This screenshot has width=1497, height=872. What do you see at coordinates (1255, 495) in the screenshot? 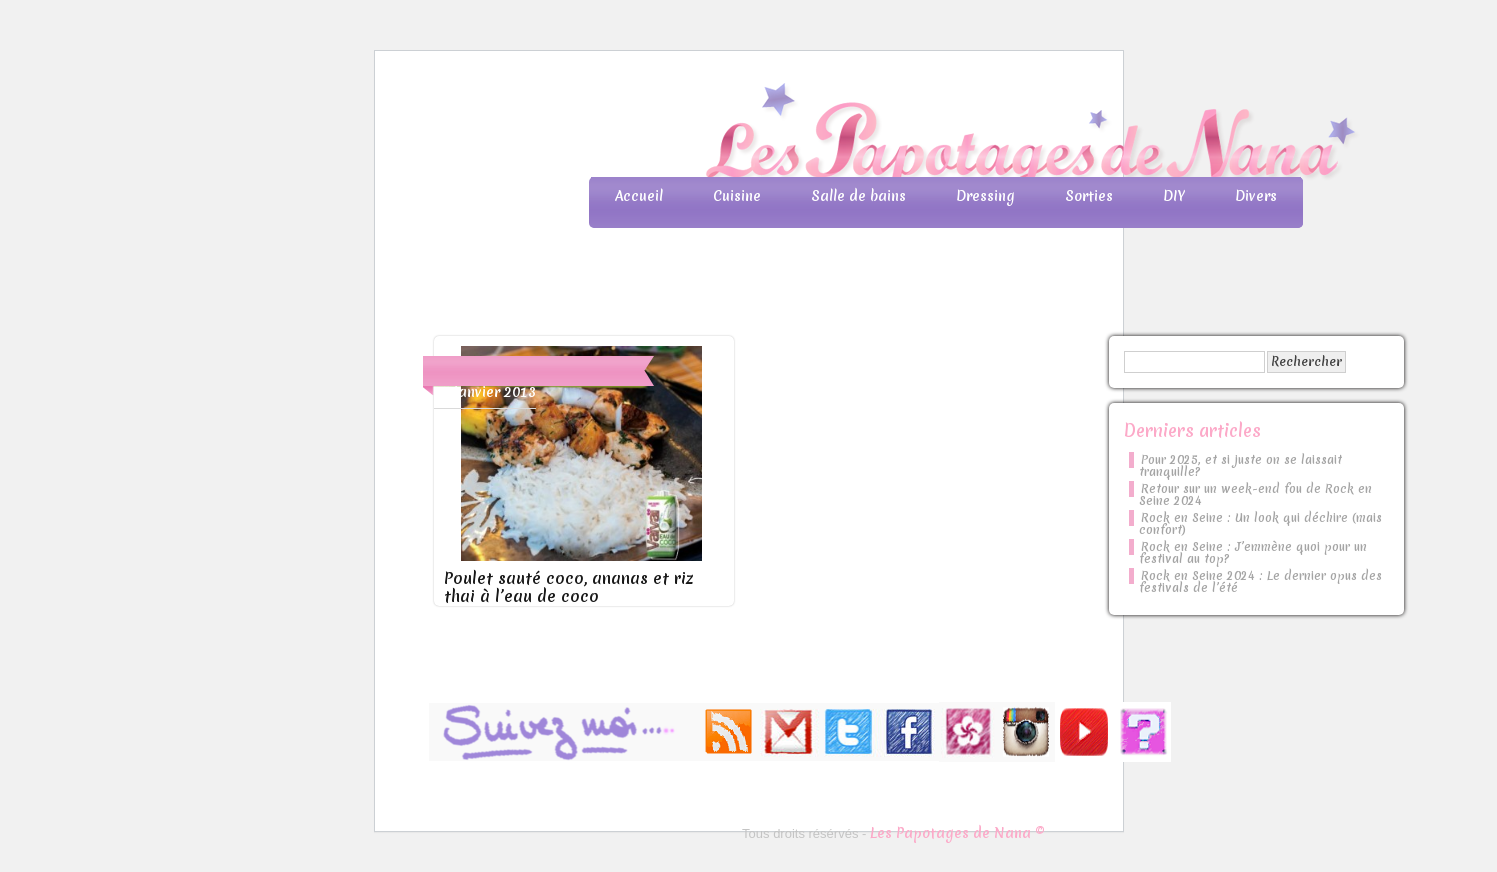
I see `Retour sur un week-end fou de Rock en Seine 2024` at bounding box center [1255, 495].